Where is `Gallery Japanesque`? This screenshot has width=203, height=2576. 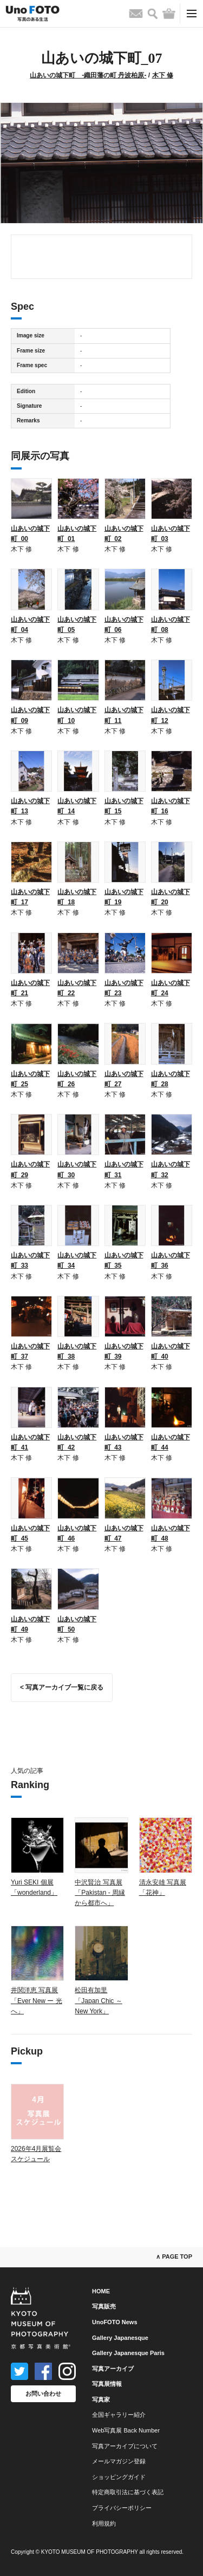 Gallery Japanesque is located at coordinates (120, 2337).